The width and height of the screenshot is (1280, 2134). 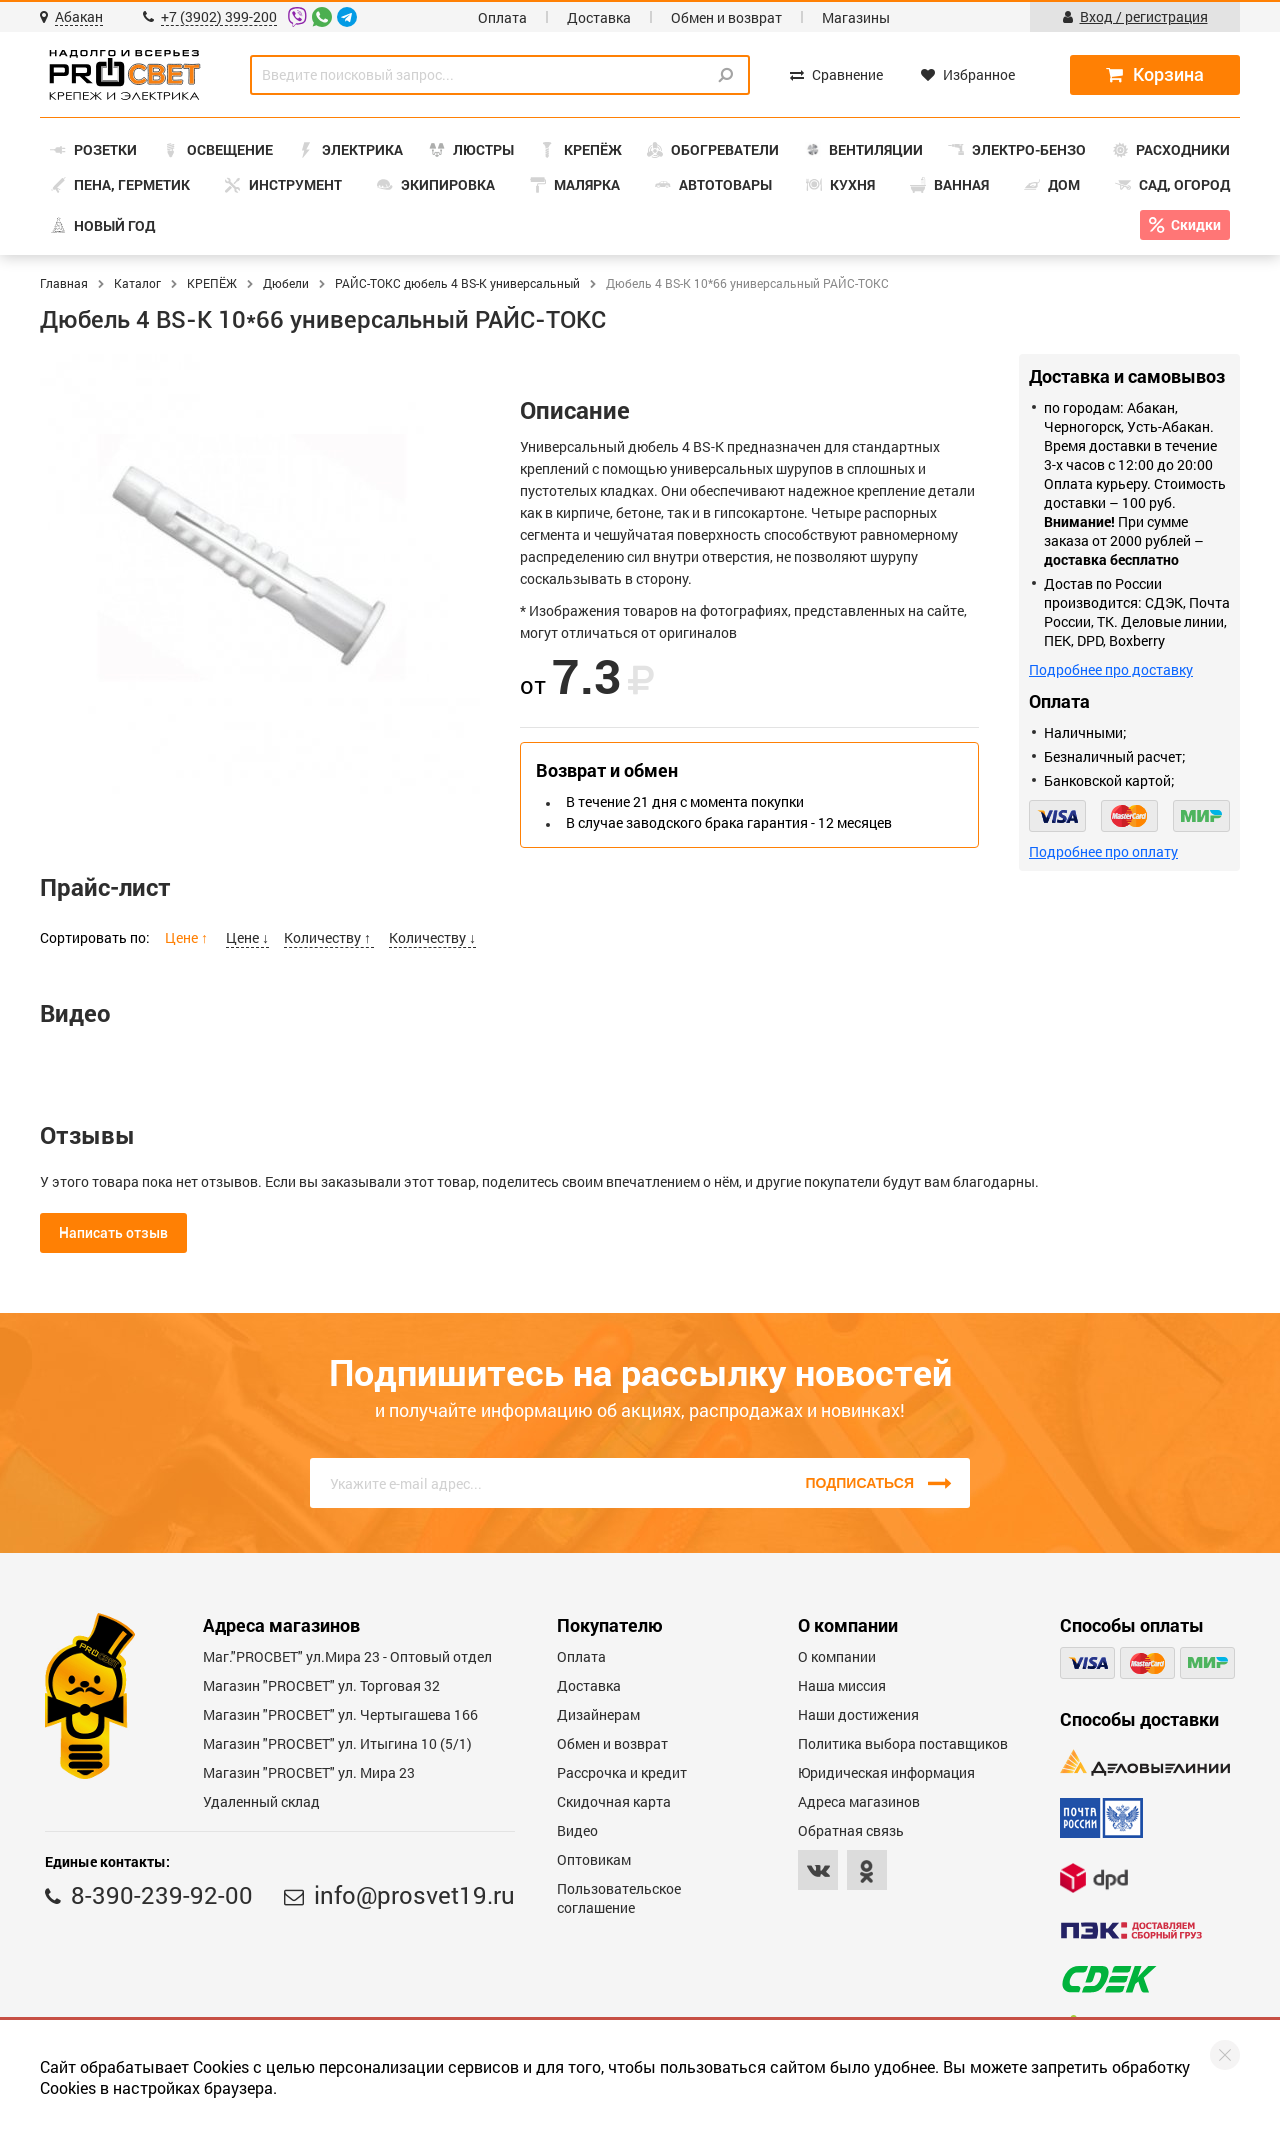 I want to click on Главная, so click(x=64, y=283).